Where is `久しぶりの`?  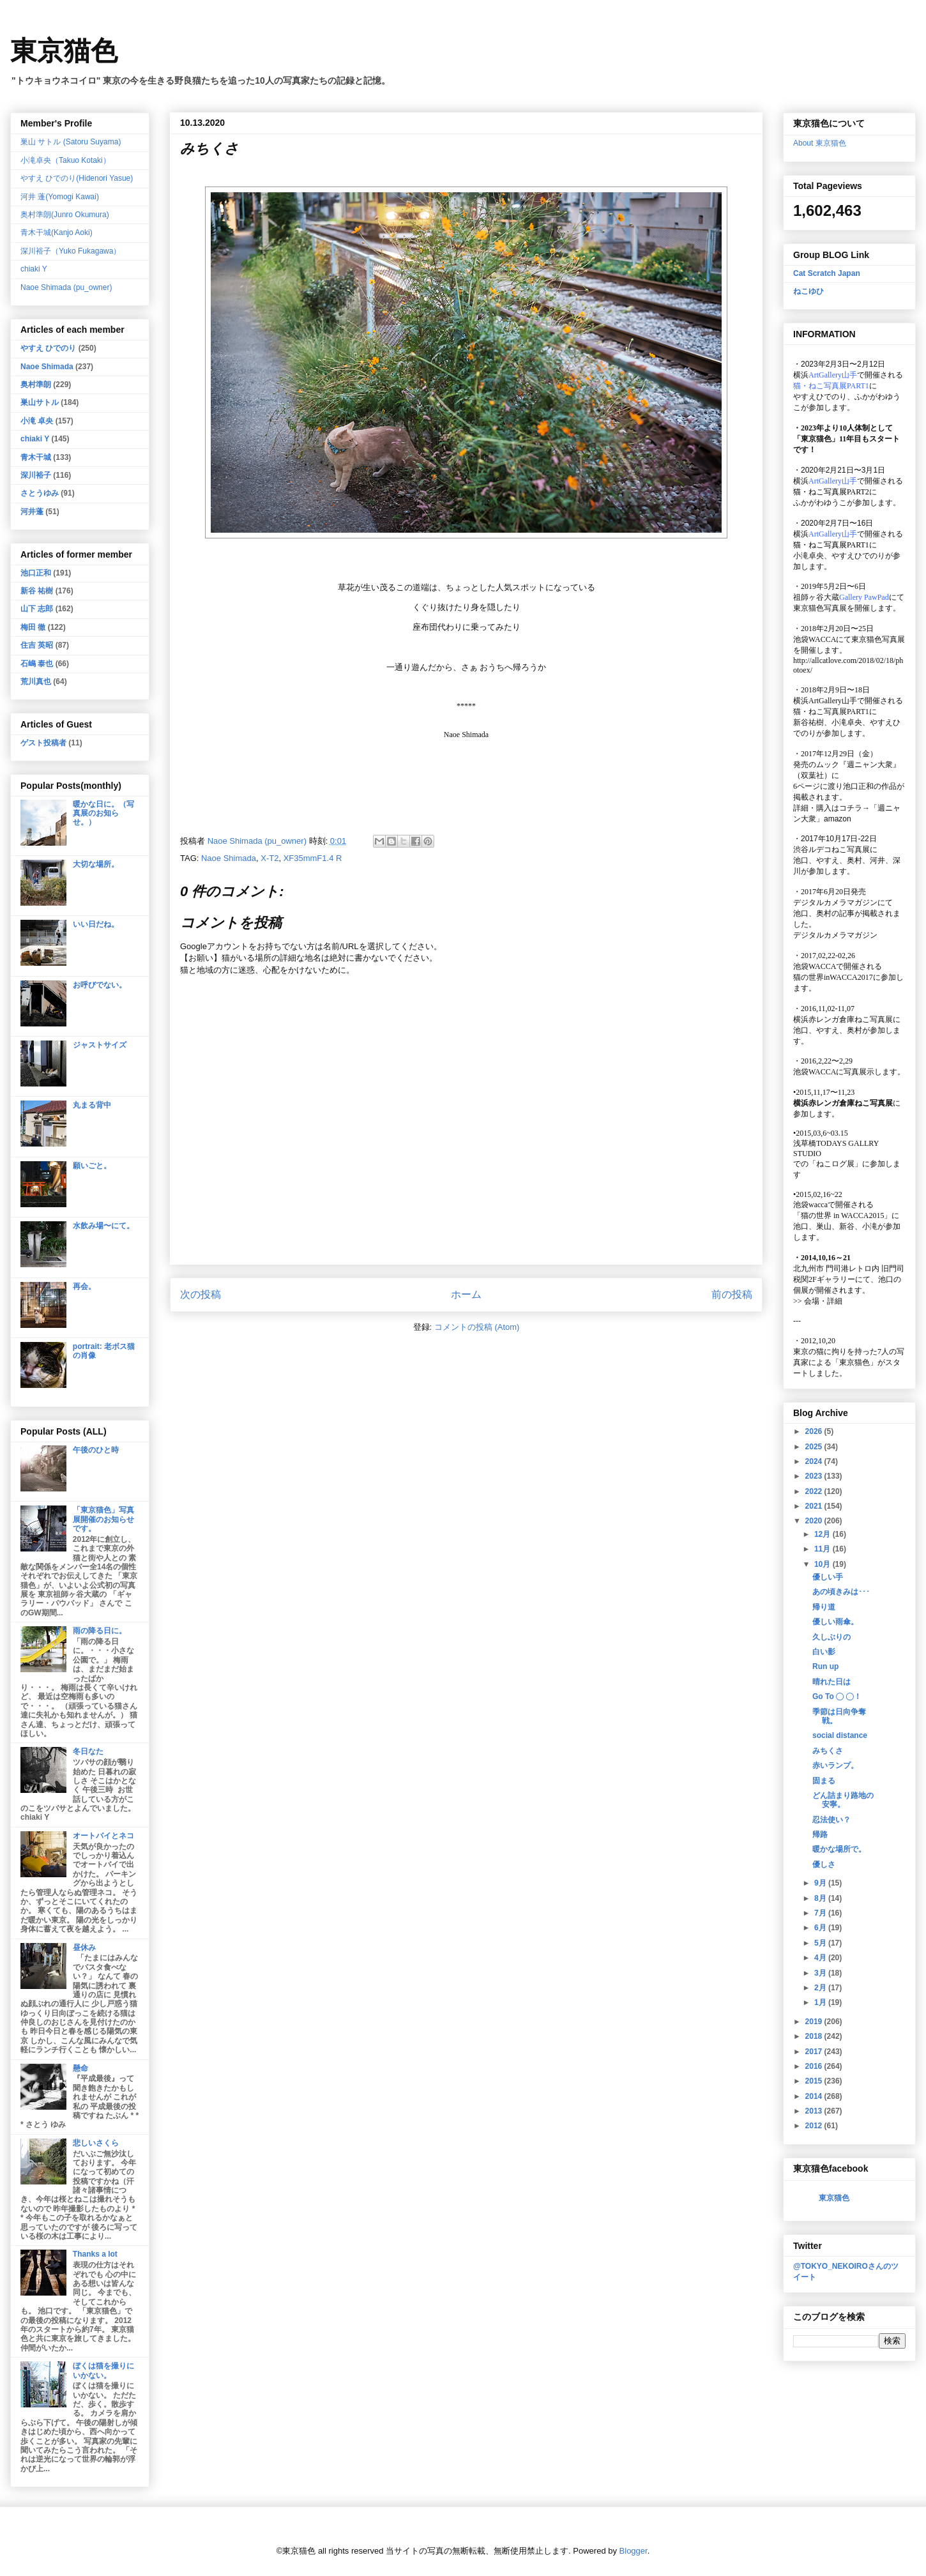 久しぶりの is located at coordinates (831, 1637).